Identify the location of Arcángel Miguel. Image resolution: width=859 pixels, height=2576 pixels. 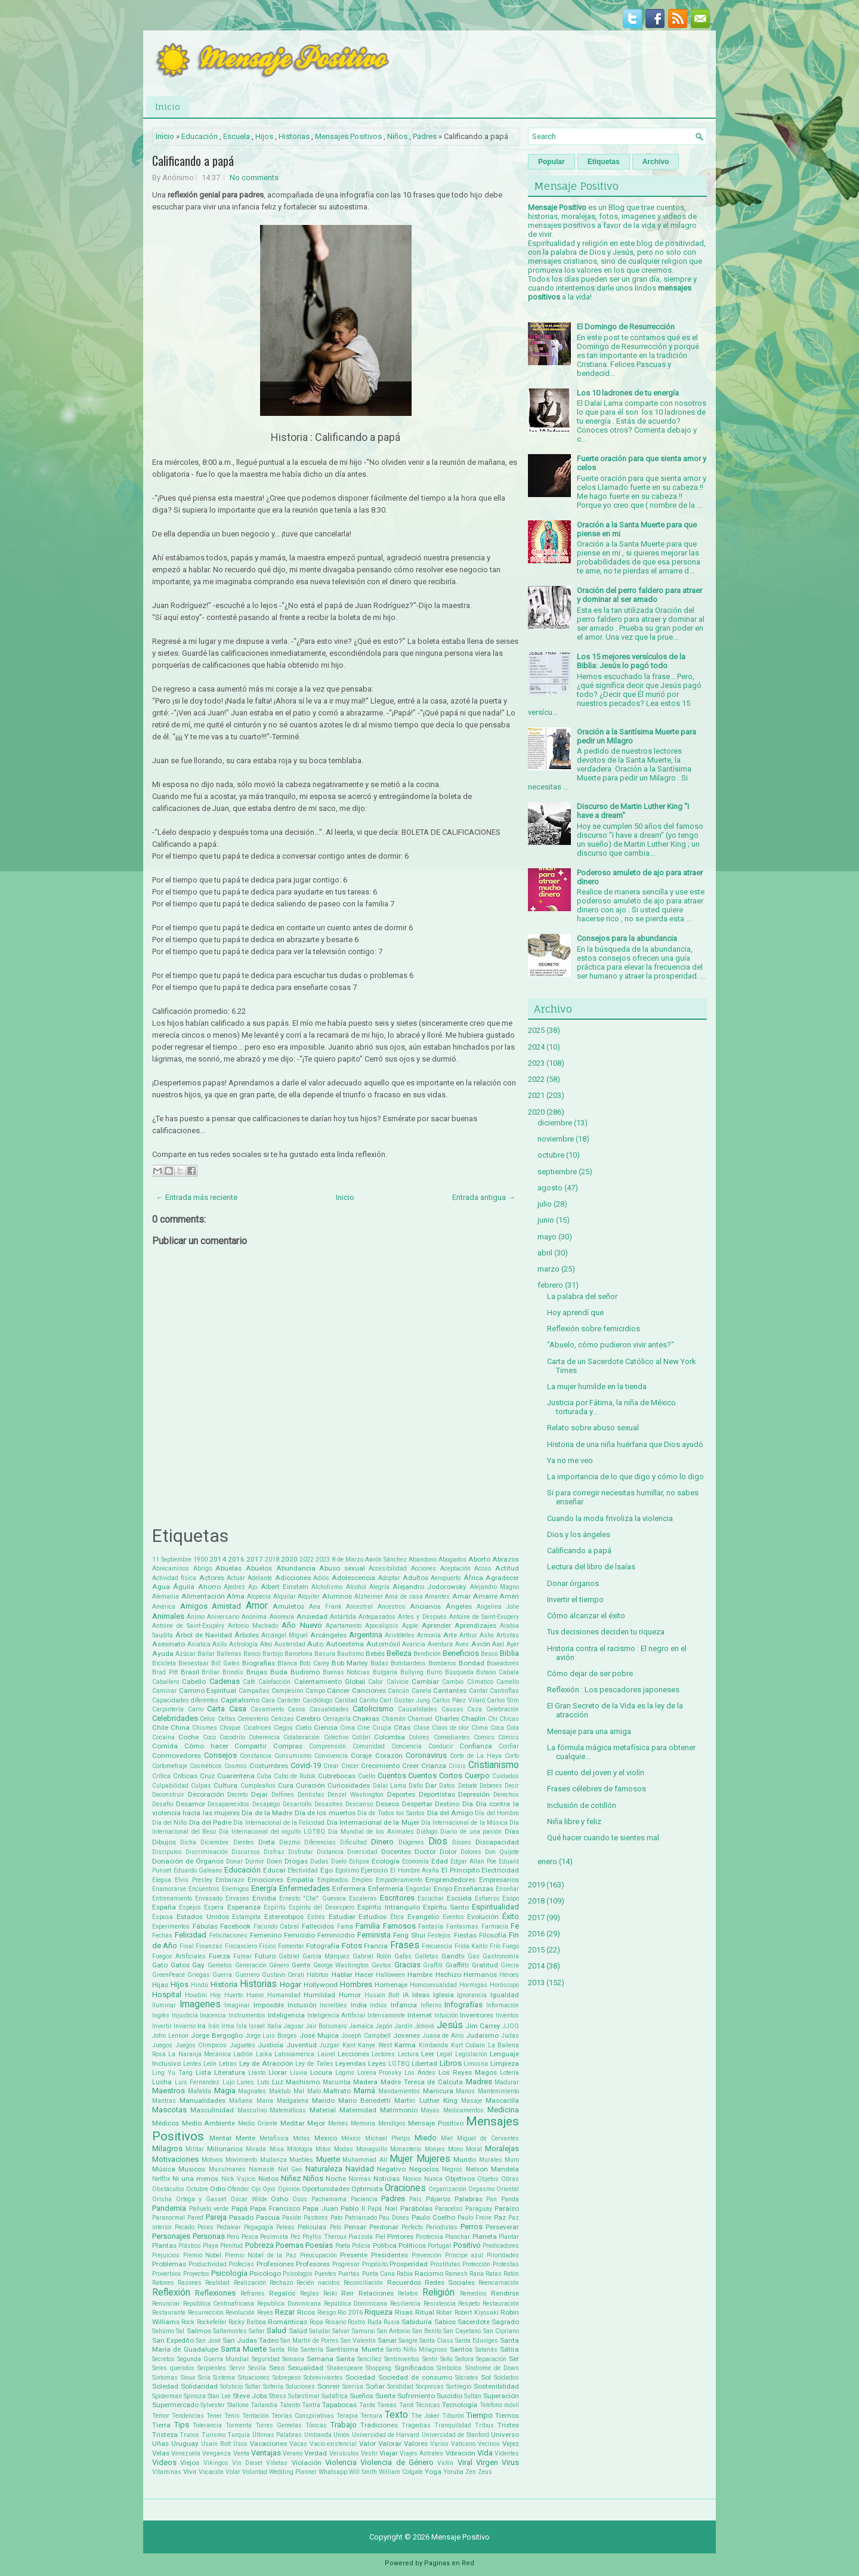
(284, 1635).